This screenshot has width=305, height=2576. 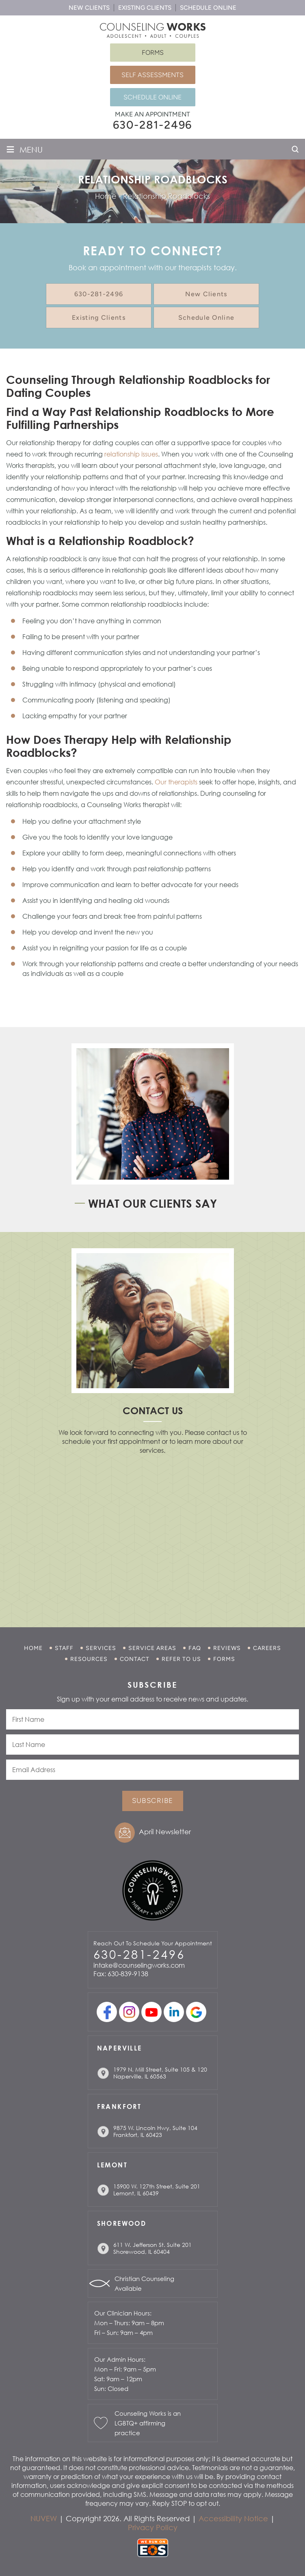 I want to click on </p> <p>, so click(x=152, y=1530).